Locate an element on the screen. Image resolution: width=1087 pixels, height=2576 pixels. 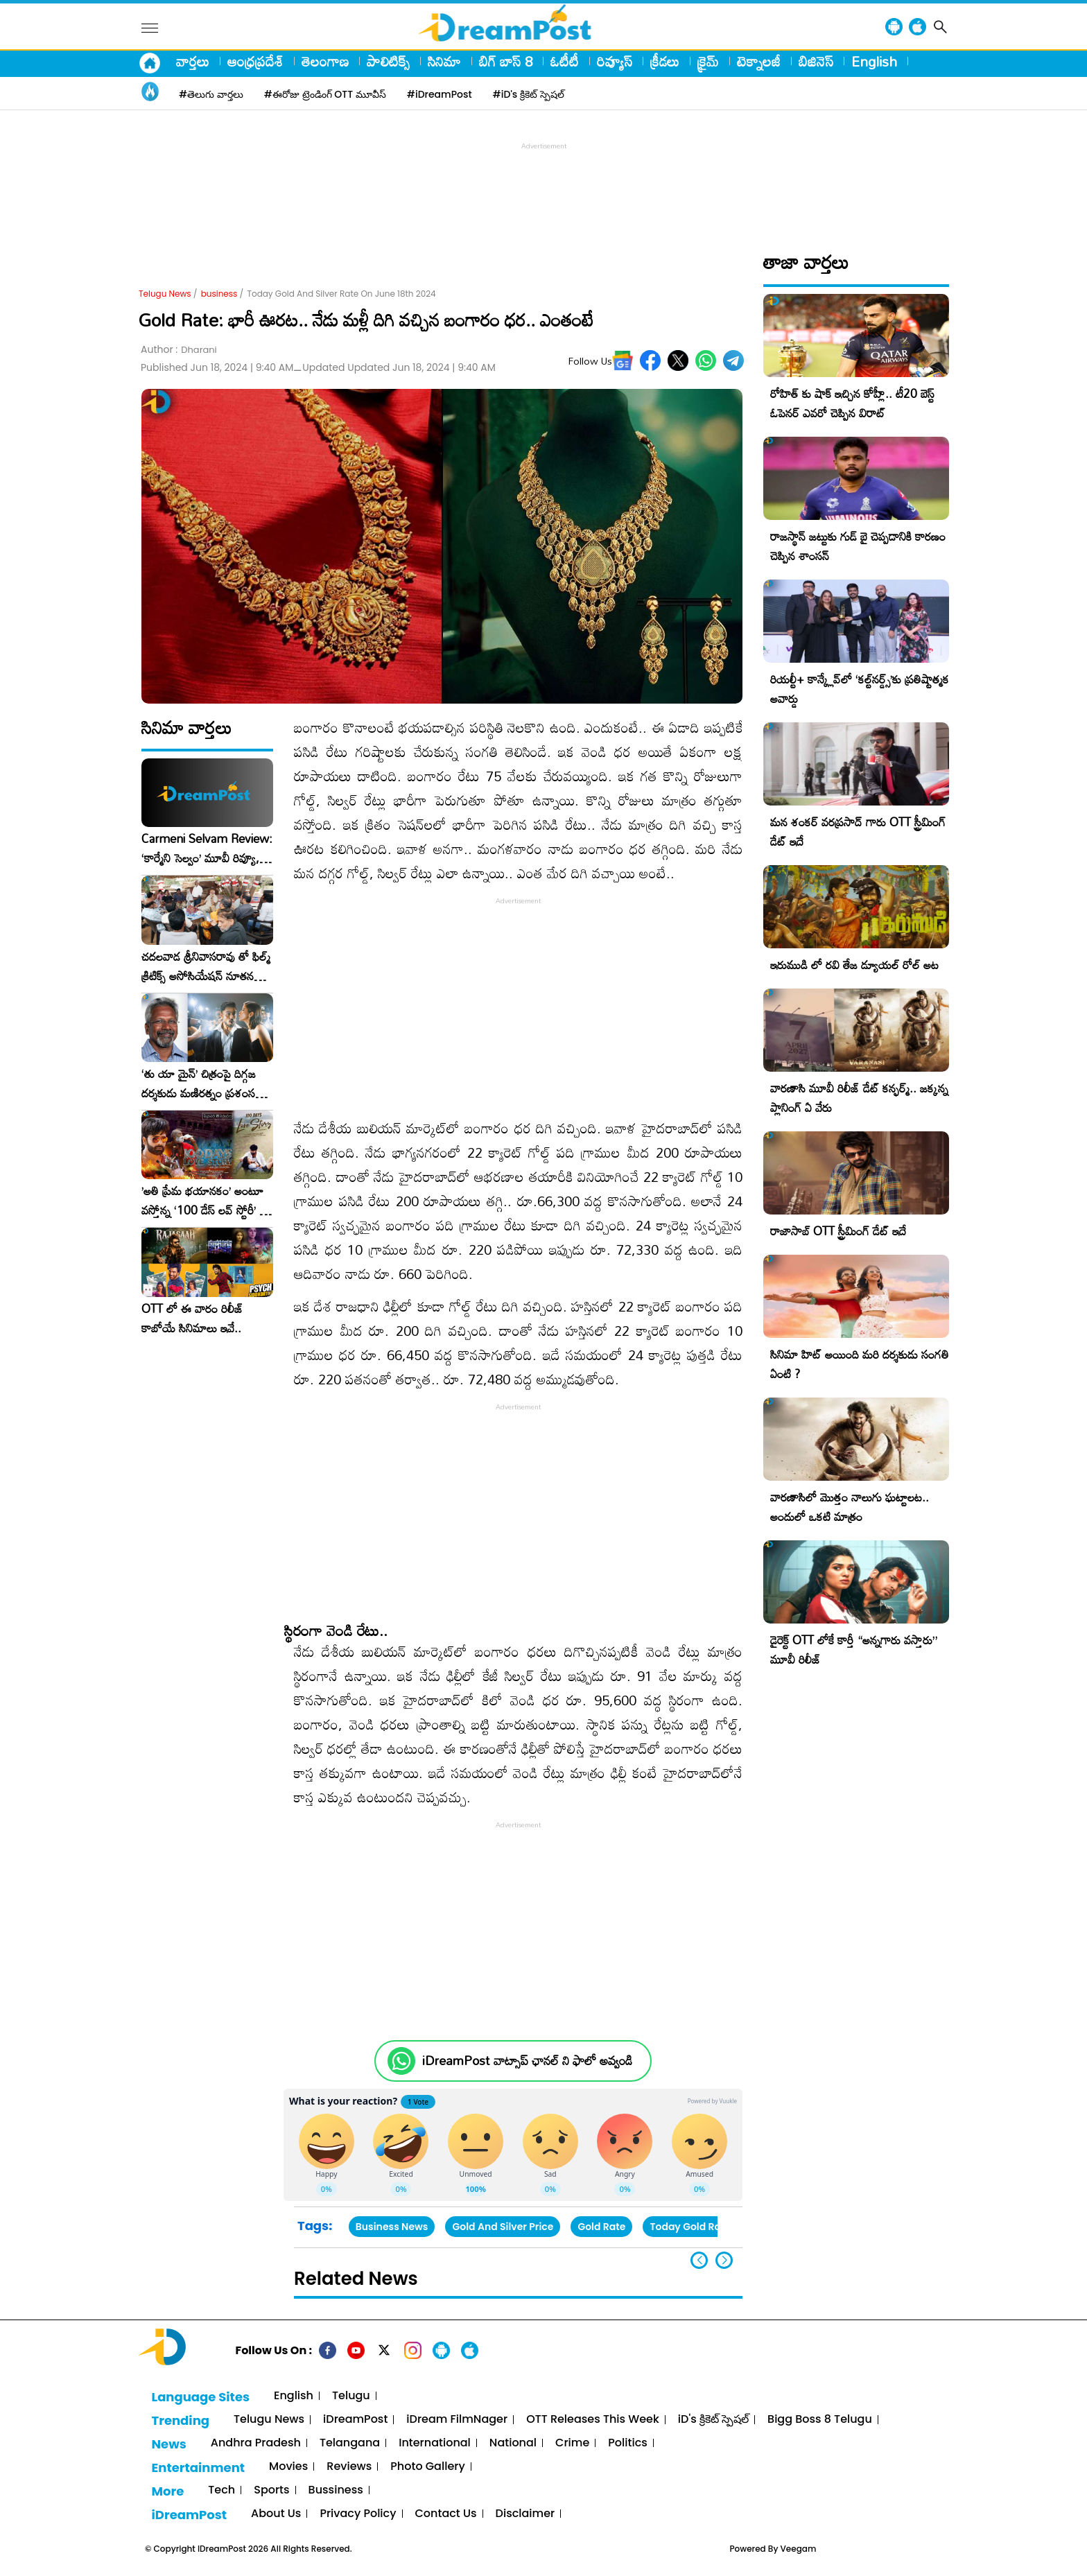
business is located at coordinates (219, 293).